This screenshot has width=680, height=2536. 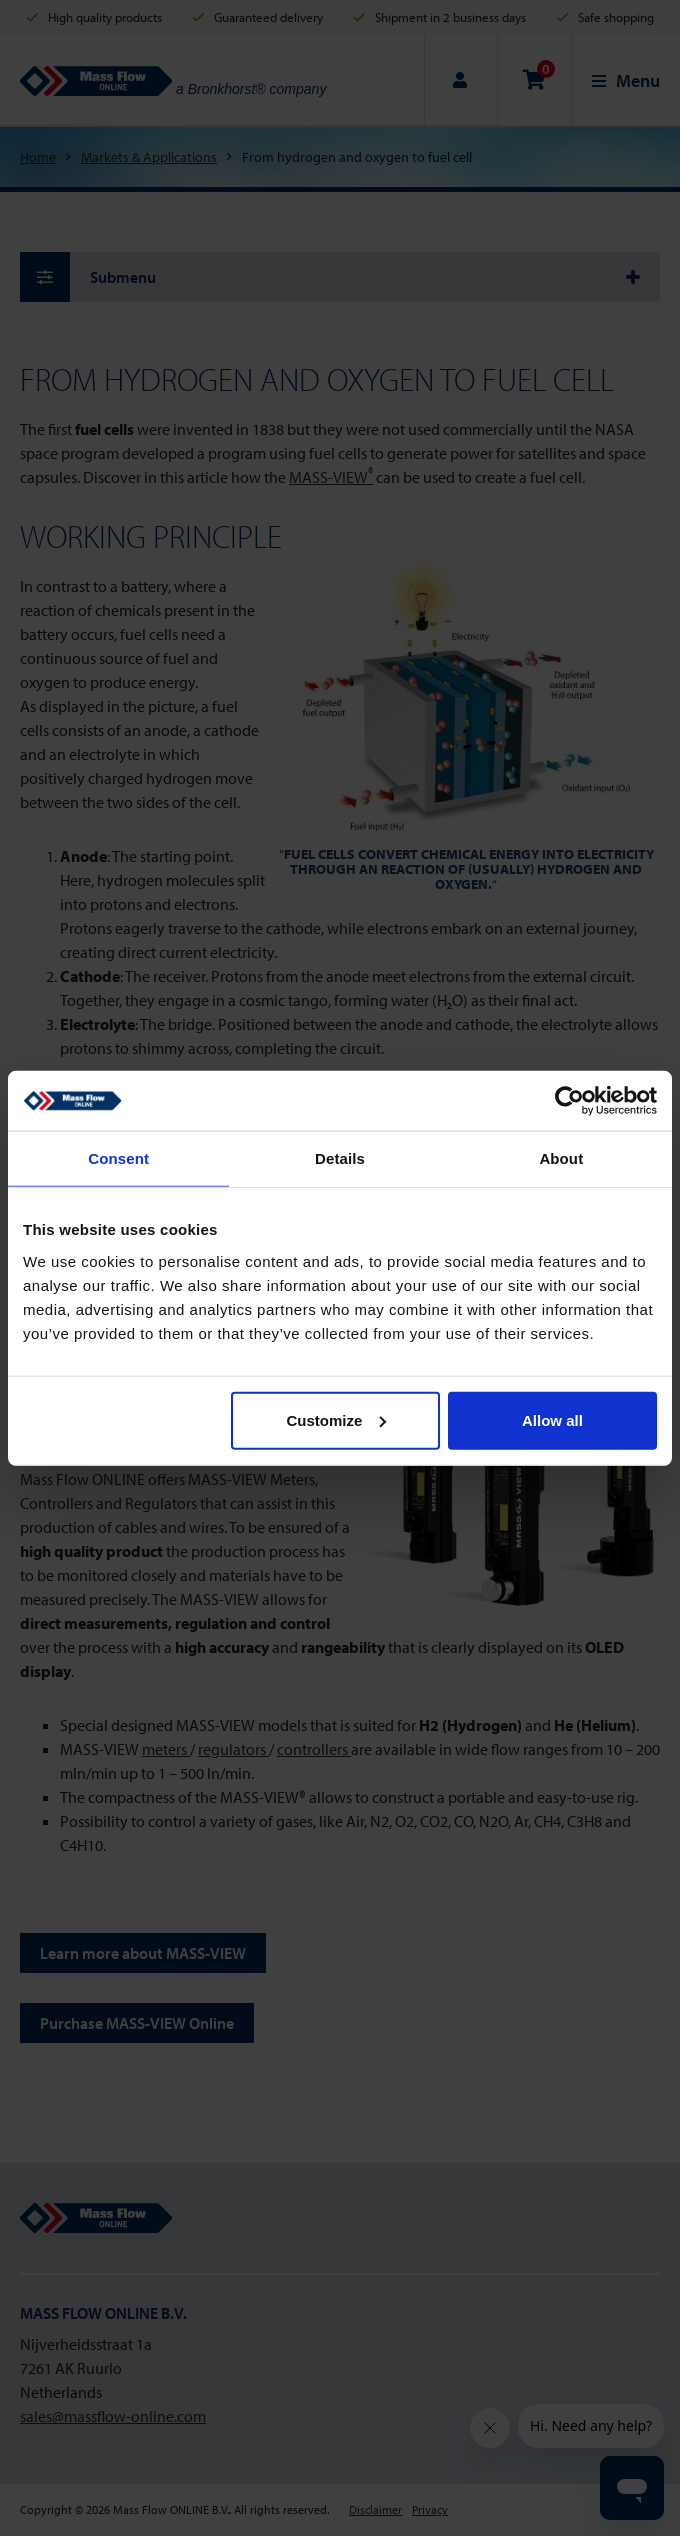 I want to click on Details [tab], so click(x=340, y=1158).